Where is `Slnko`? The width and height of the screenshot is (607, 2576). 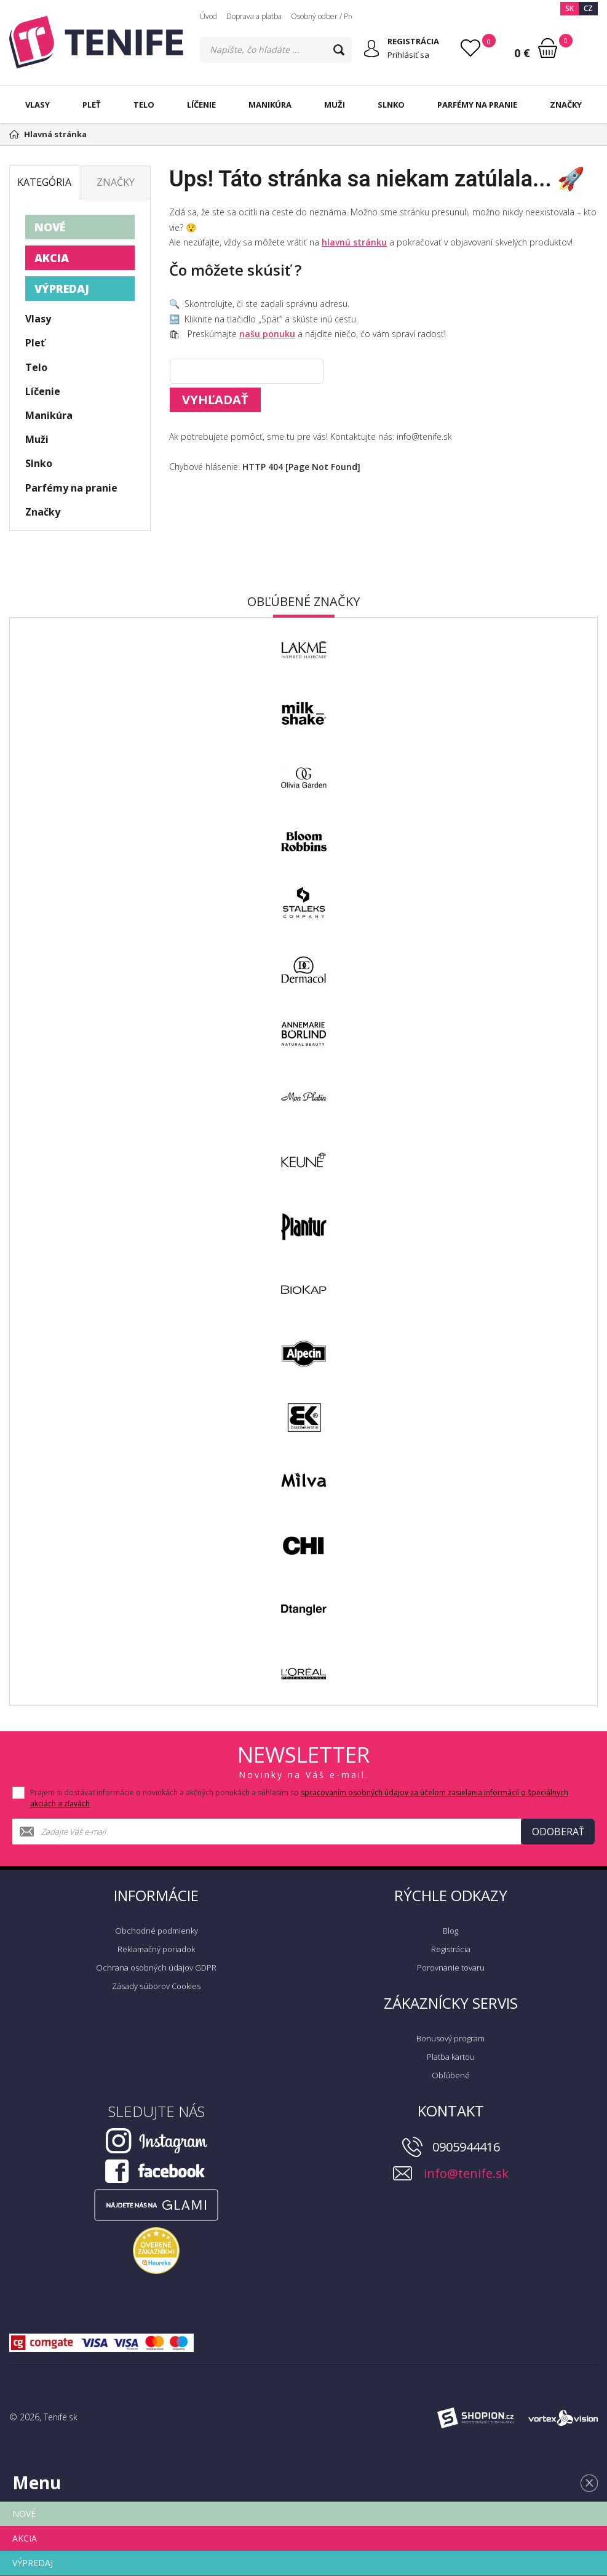
Slnko is located at coordinates (391, 104).